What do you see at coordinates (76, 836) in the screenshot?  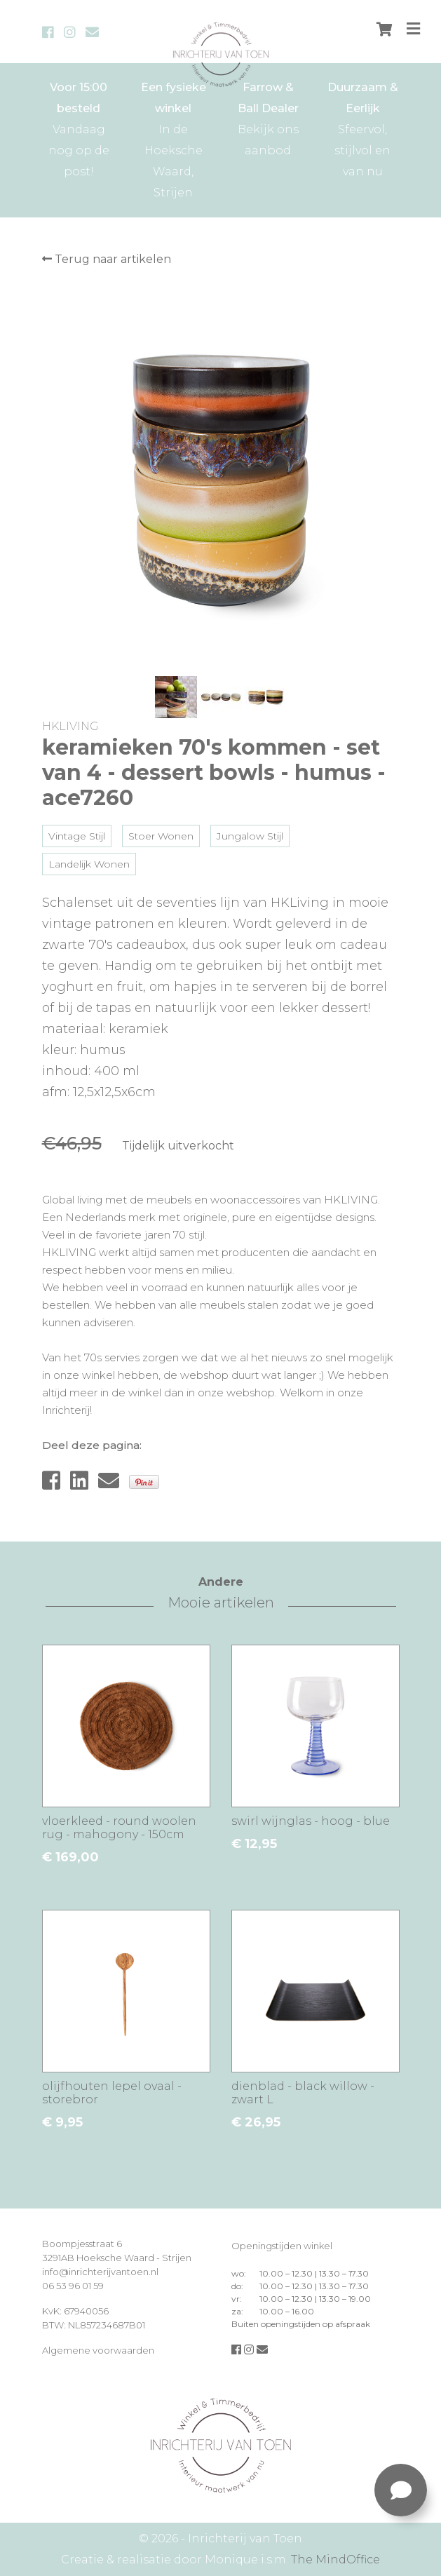 I see `Vintage Stijl` at bounding box center [76, 836].